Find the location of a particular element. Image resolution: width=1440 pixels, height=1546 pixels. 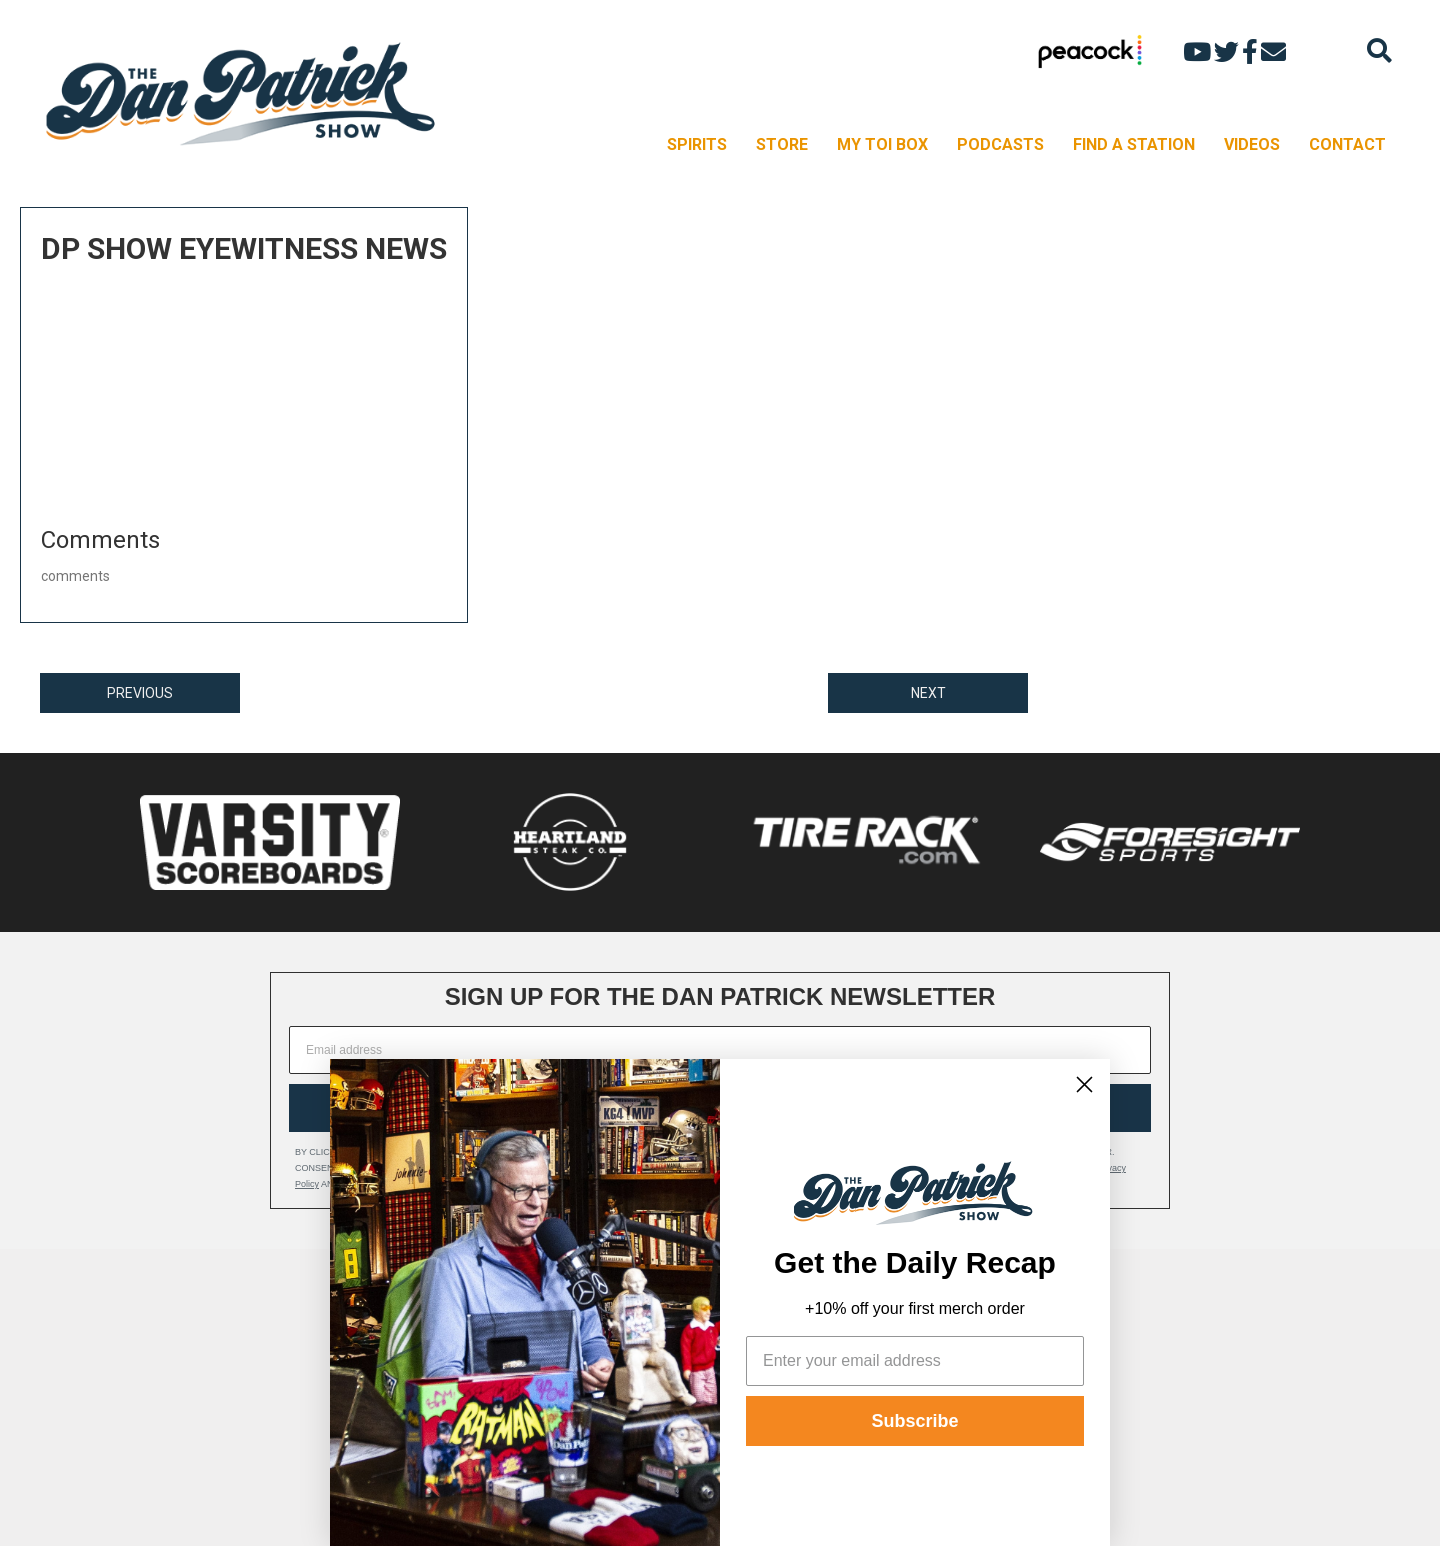

[Close dialog] is located at coordinates (1084, 1084).